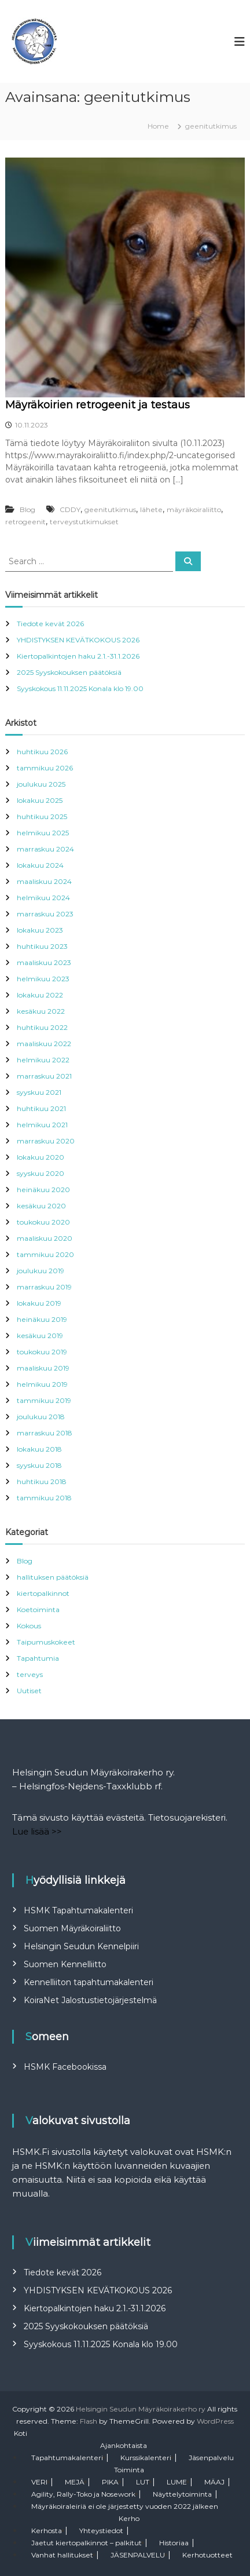 The image size is (250, 2576). Describe the element at coordinates (46, 1141) in the screenshot. I see `marraskuu 2020` at that location.